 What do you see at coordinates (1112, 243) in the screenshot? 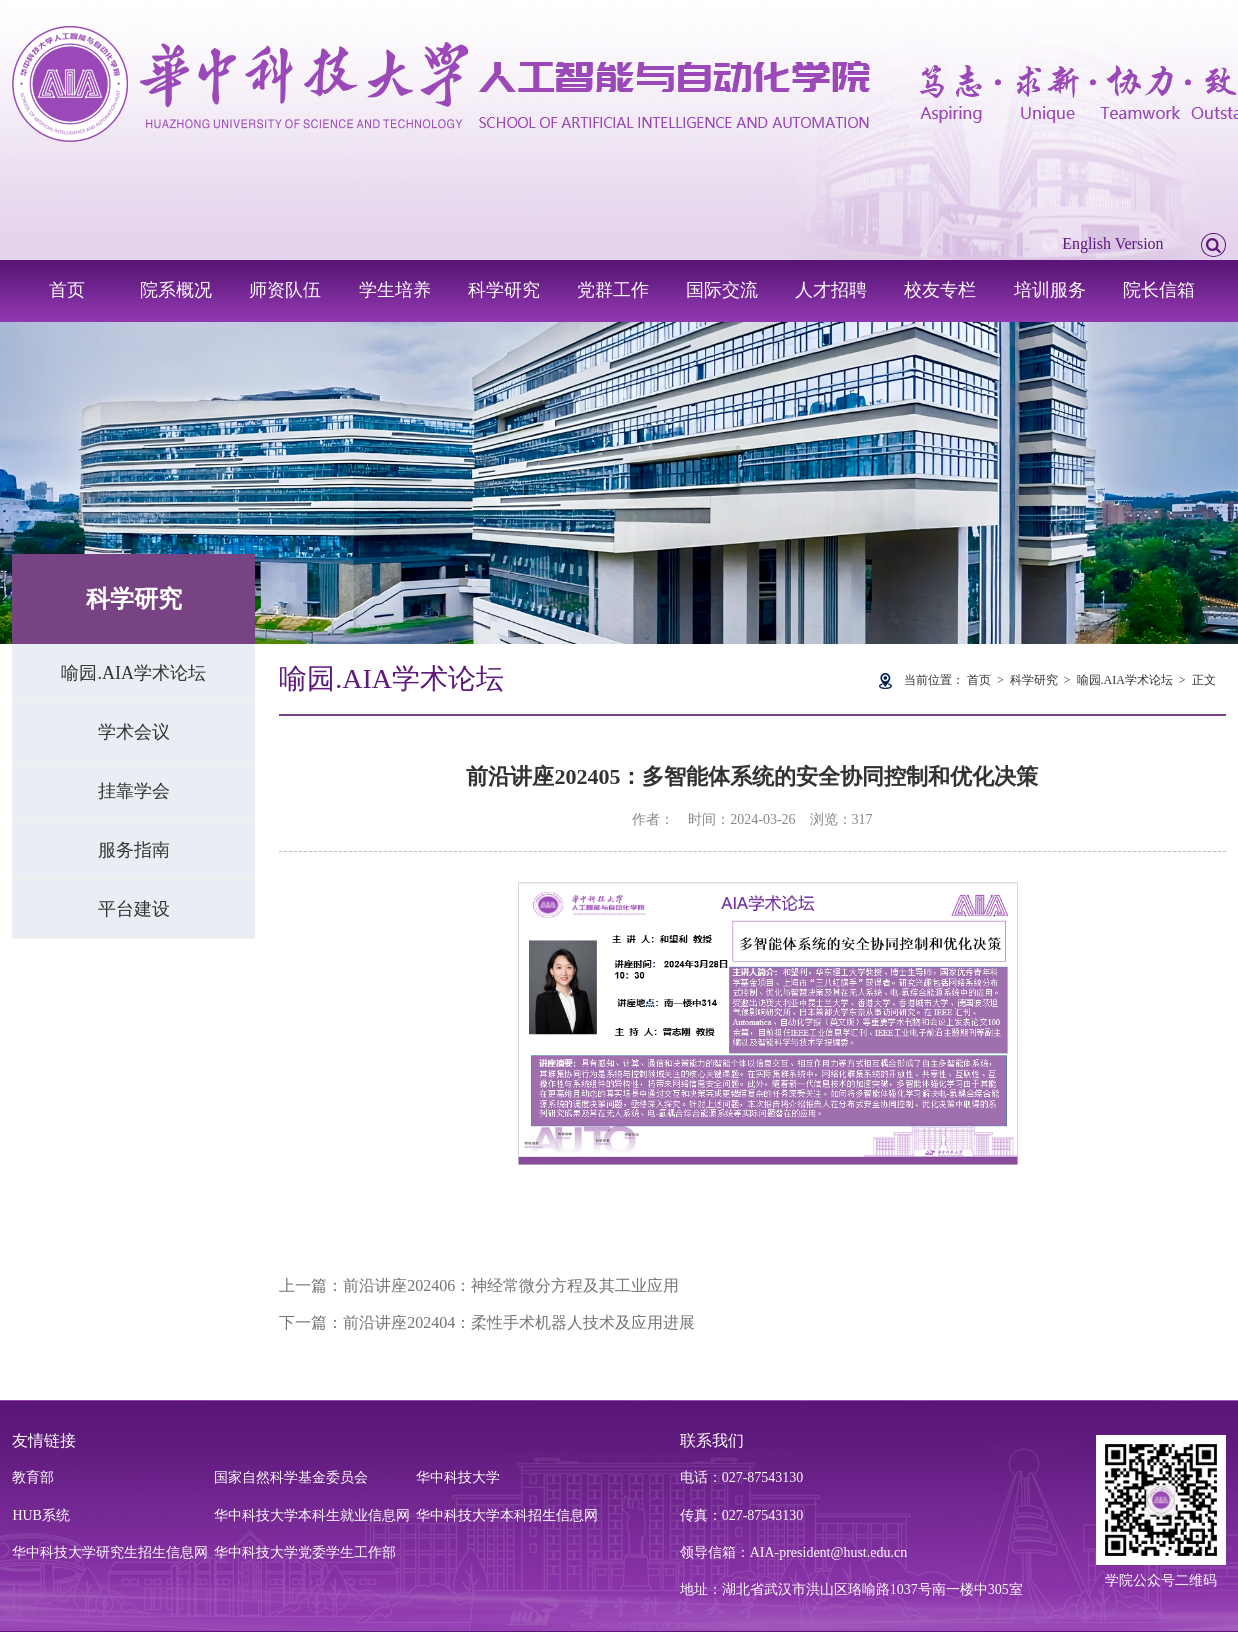
I see `English Version` at bounding box center [1112, 243].